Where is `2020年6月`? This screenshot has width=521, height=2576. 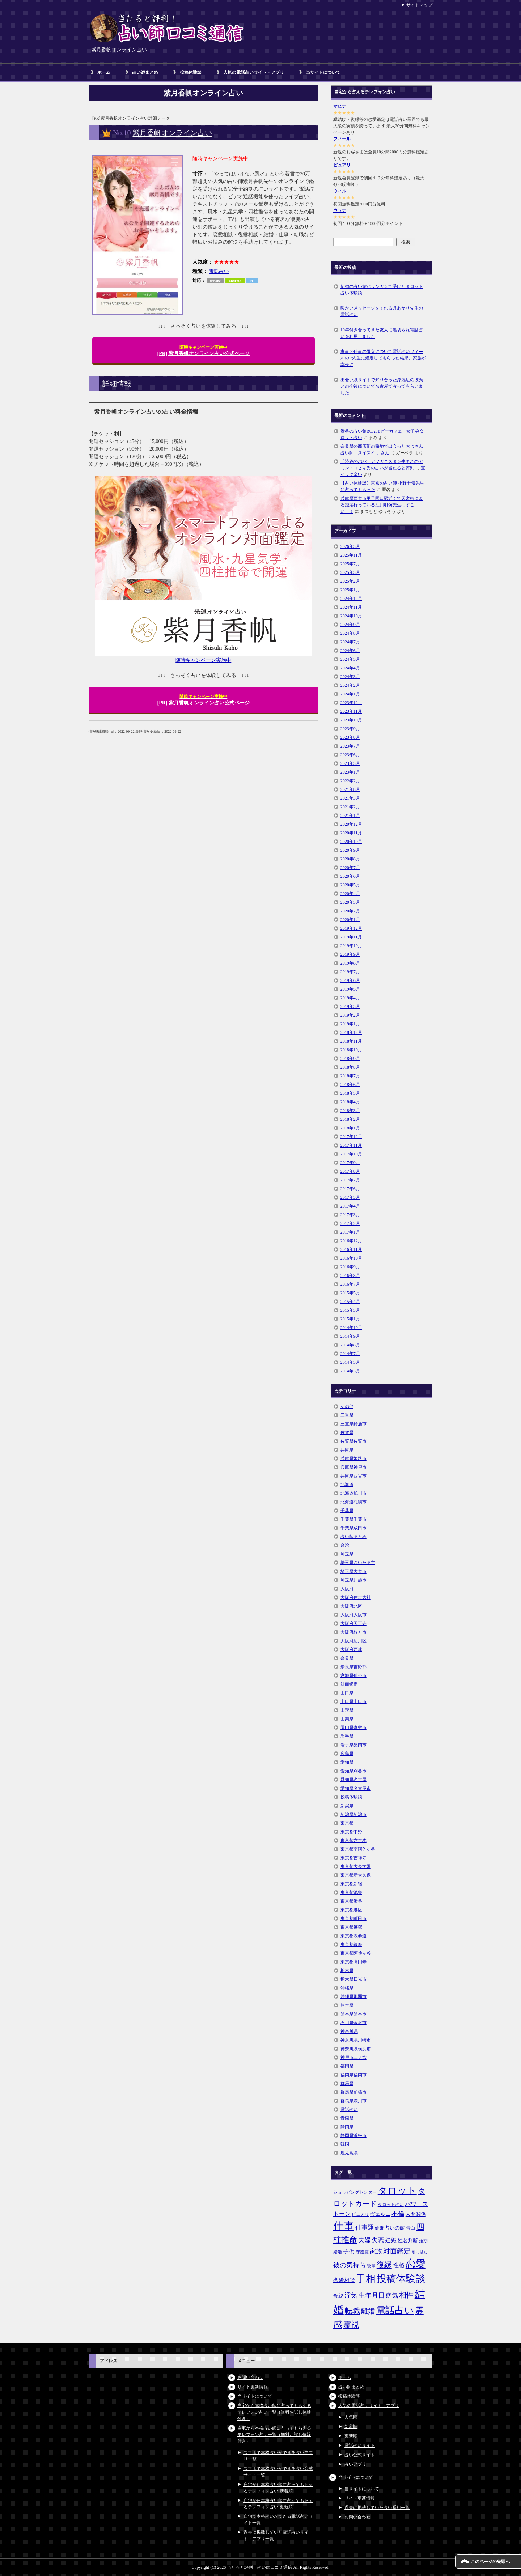 2020年6月 is located at coordinates (350, 876).